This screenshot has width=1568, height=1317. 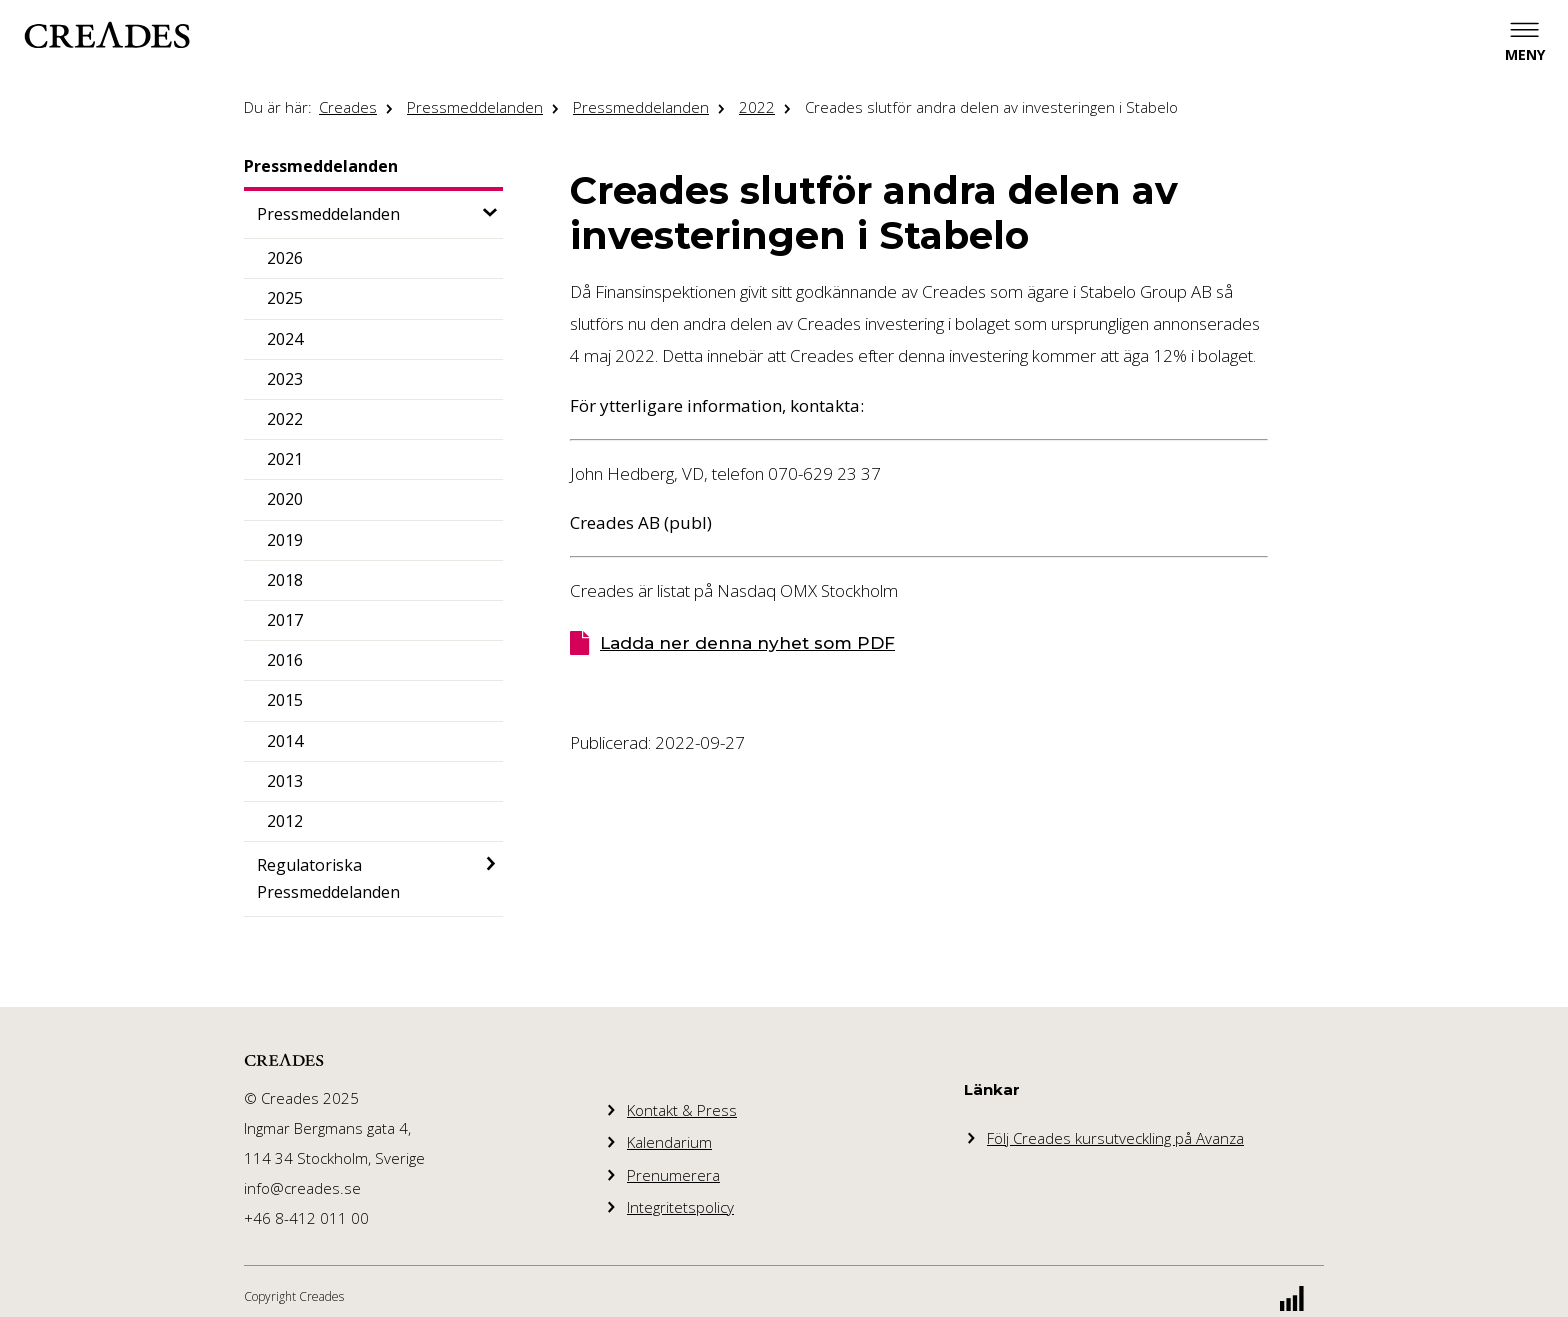 What do you see at coordinates (285, 580) in the screenshot?
I see `2018` at bounding box center [285, 580].